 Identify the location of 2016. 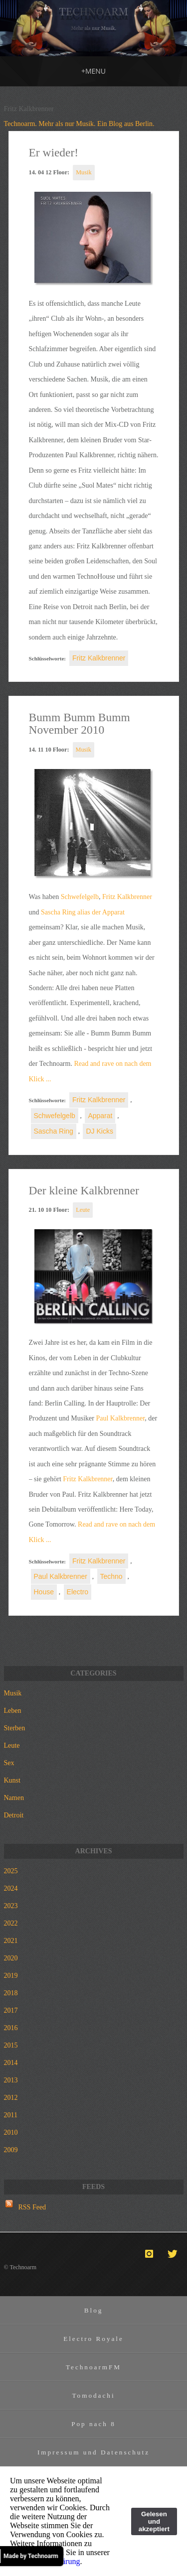
(11, 2028).